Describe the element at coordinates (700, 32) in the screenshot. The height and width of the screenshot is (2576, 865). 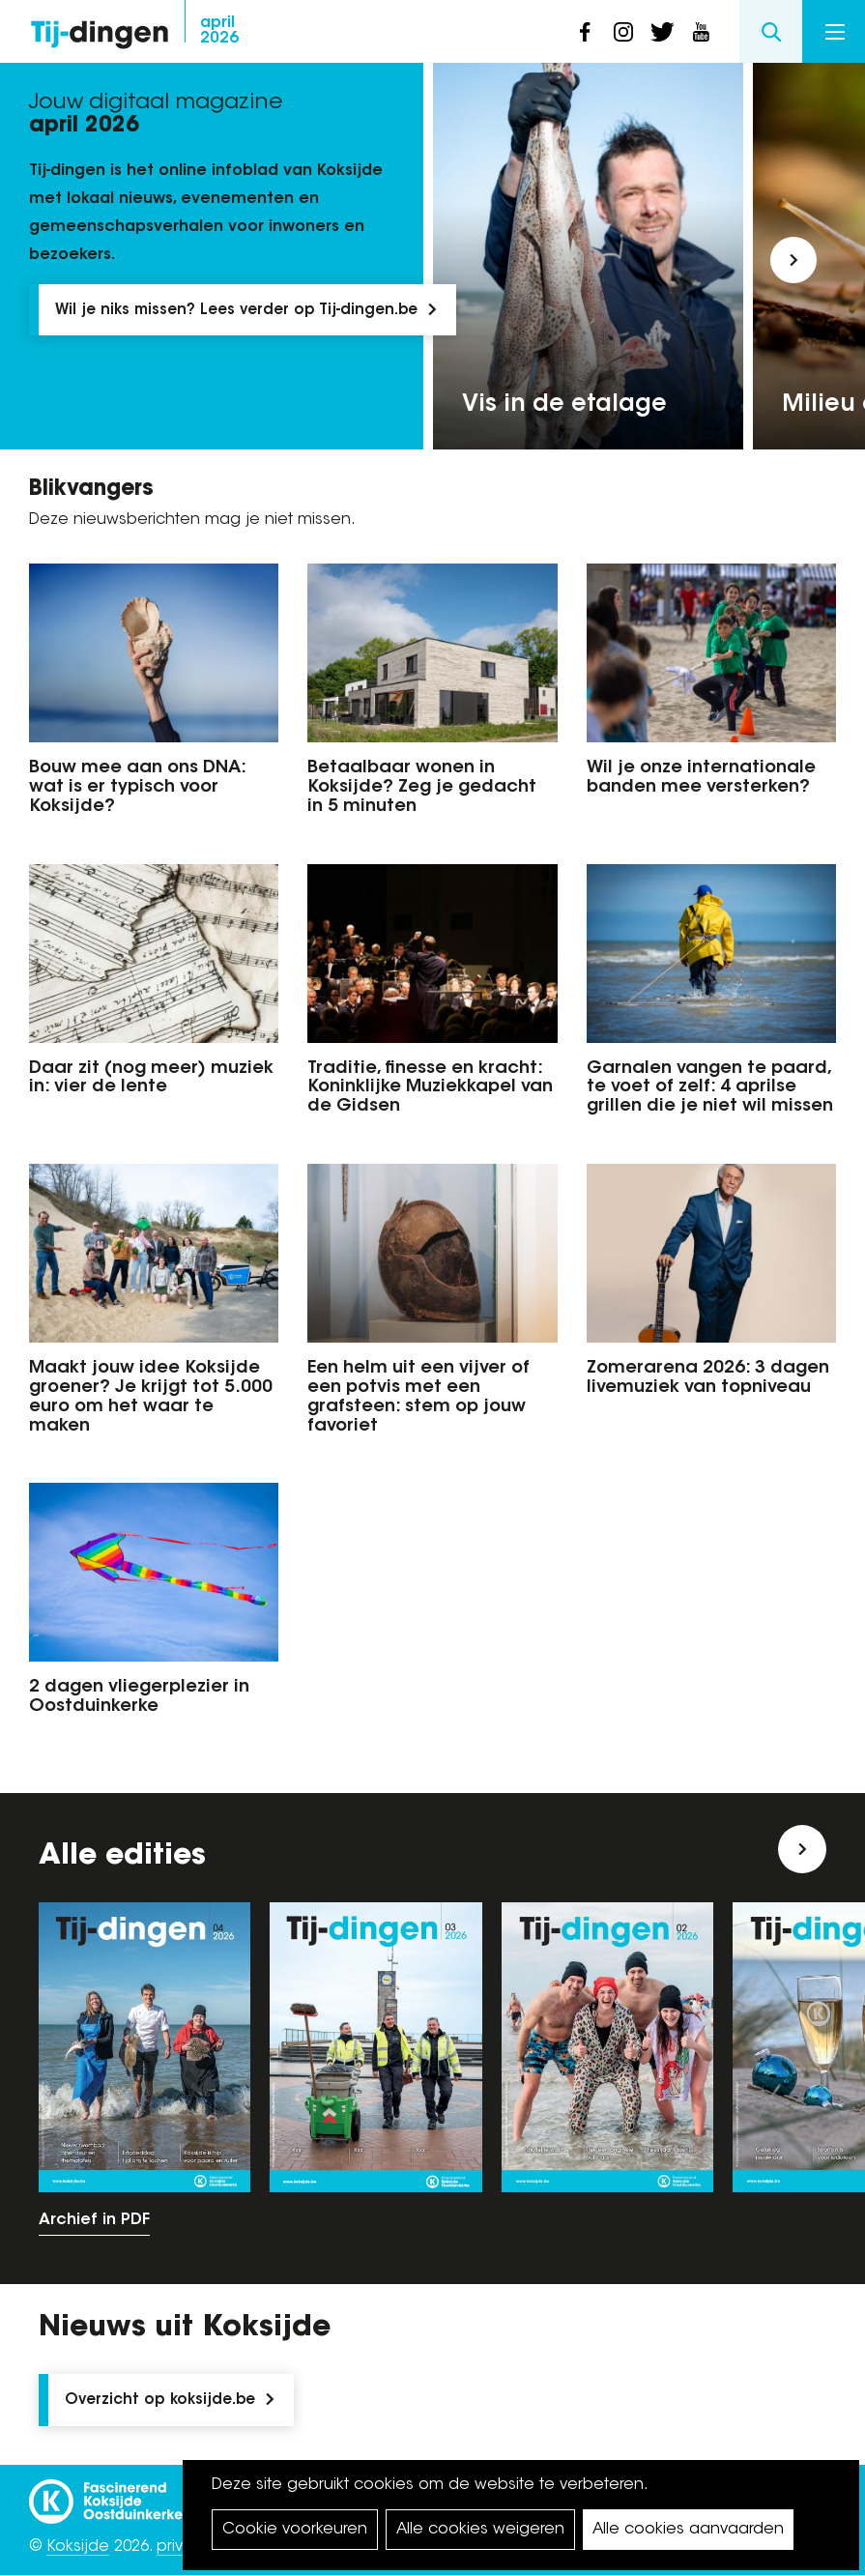
I see `youtube` at that location.